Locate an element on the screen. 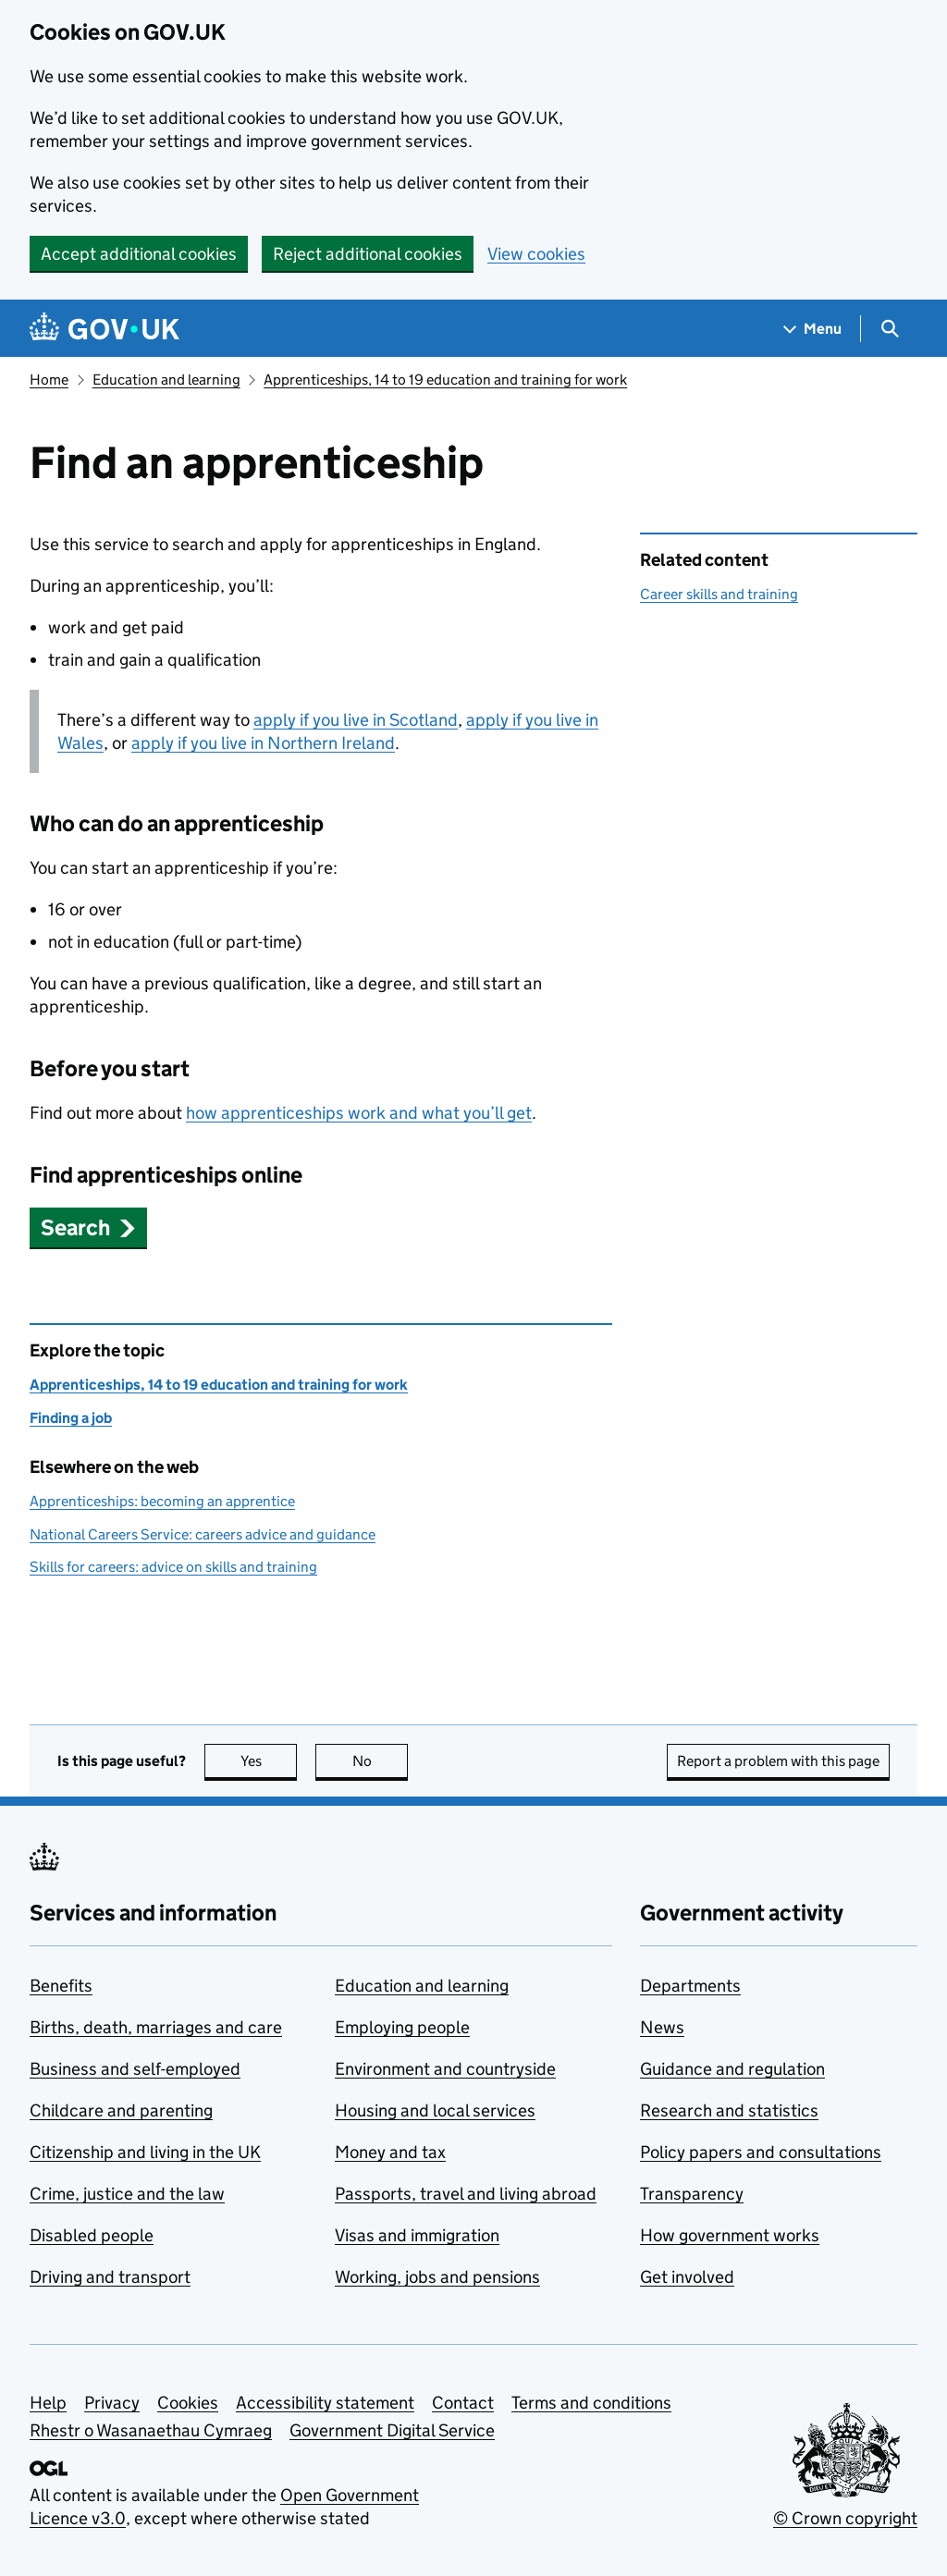 This screenshot has height=2576, width=947. Accept additional cookies is located at coordinates (139, 253).